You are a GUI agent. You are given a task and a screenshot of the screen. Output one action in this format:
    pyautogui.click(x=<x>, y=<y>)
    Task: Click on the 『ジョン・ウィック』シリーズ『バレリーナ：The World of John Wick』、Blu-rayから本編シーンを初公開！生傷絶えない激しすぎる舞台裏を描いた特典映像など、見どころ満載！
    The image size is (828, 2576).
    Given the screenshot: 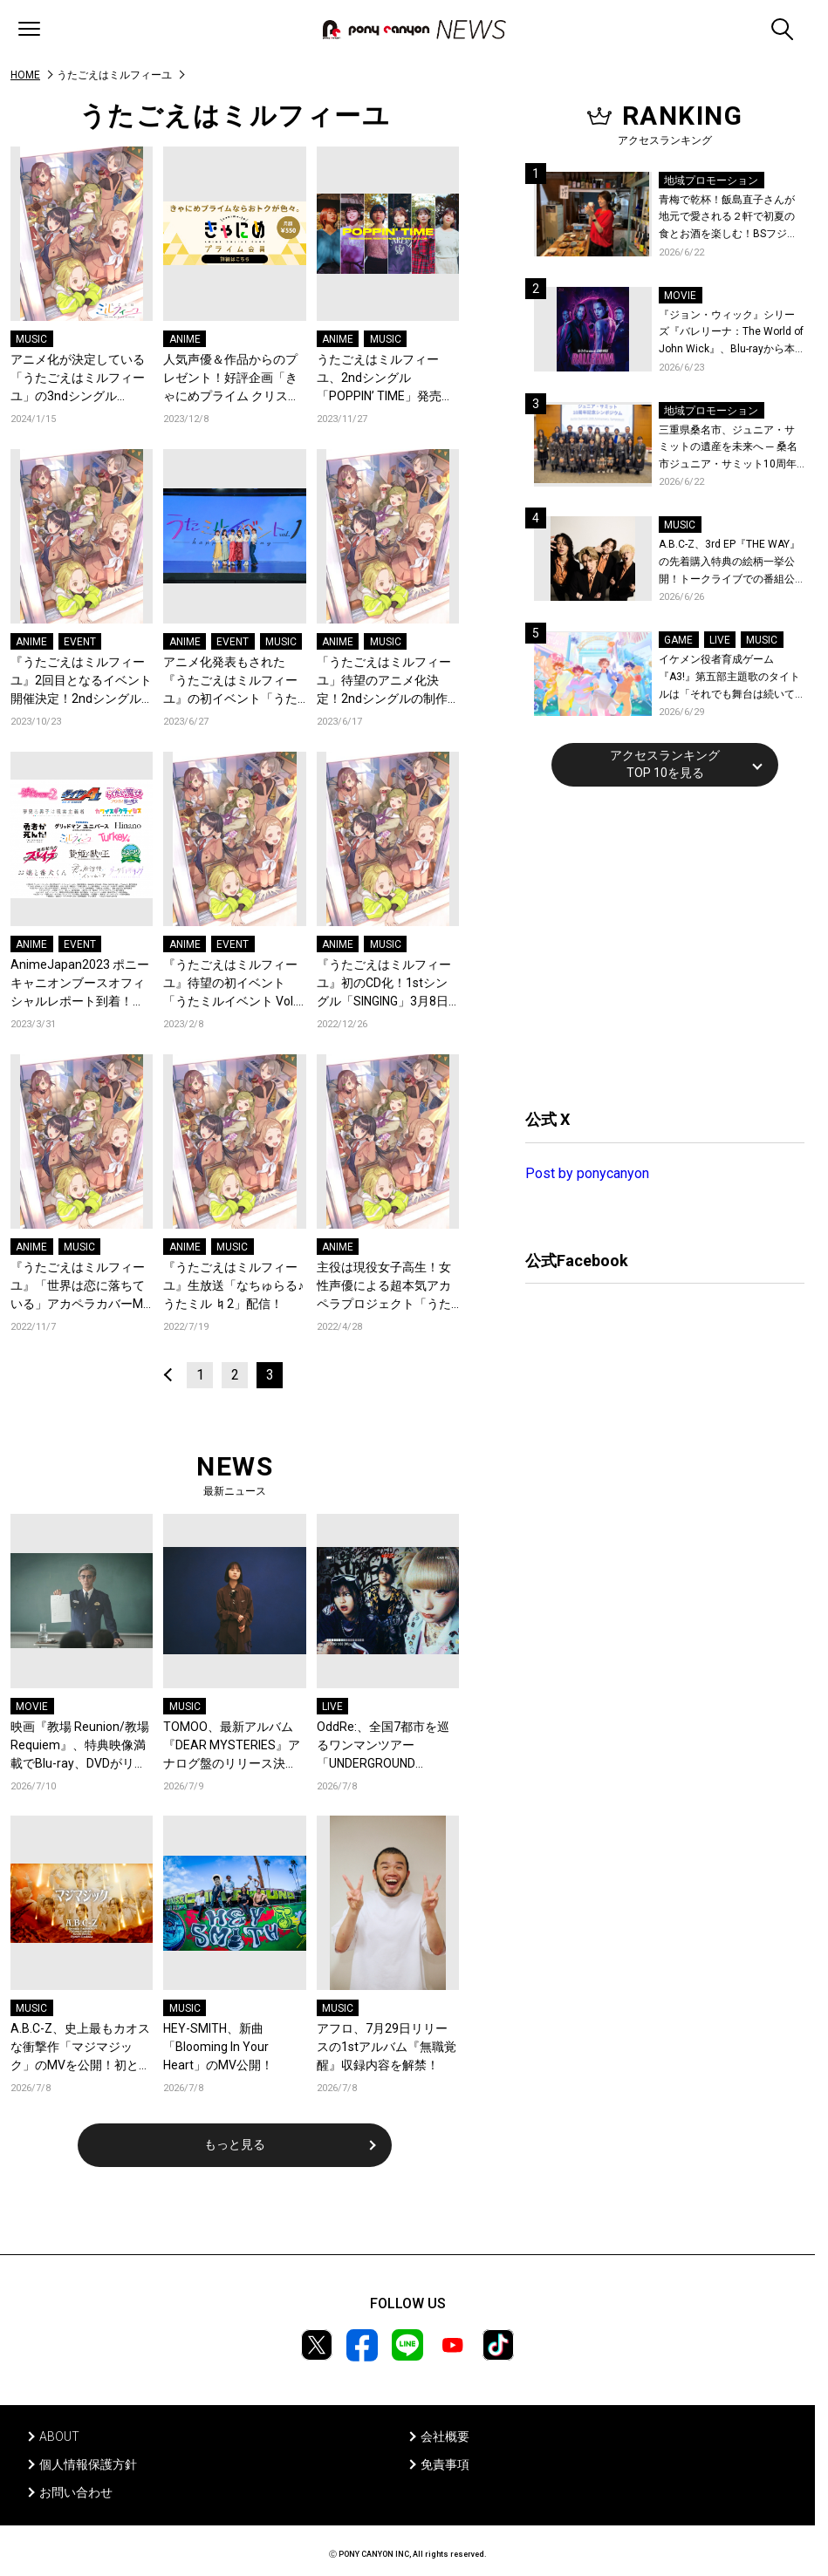 What is the action you would take?
    pyautogui.click(x=731, y=333)
    